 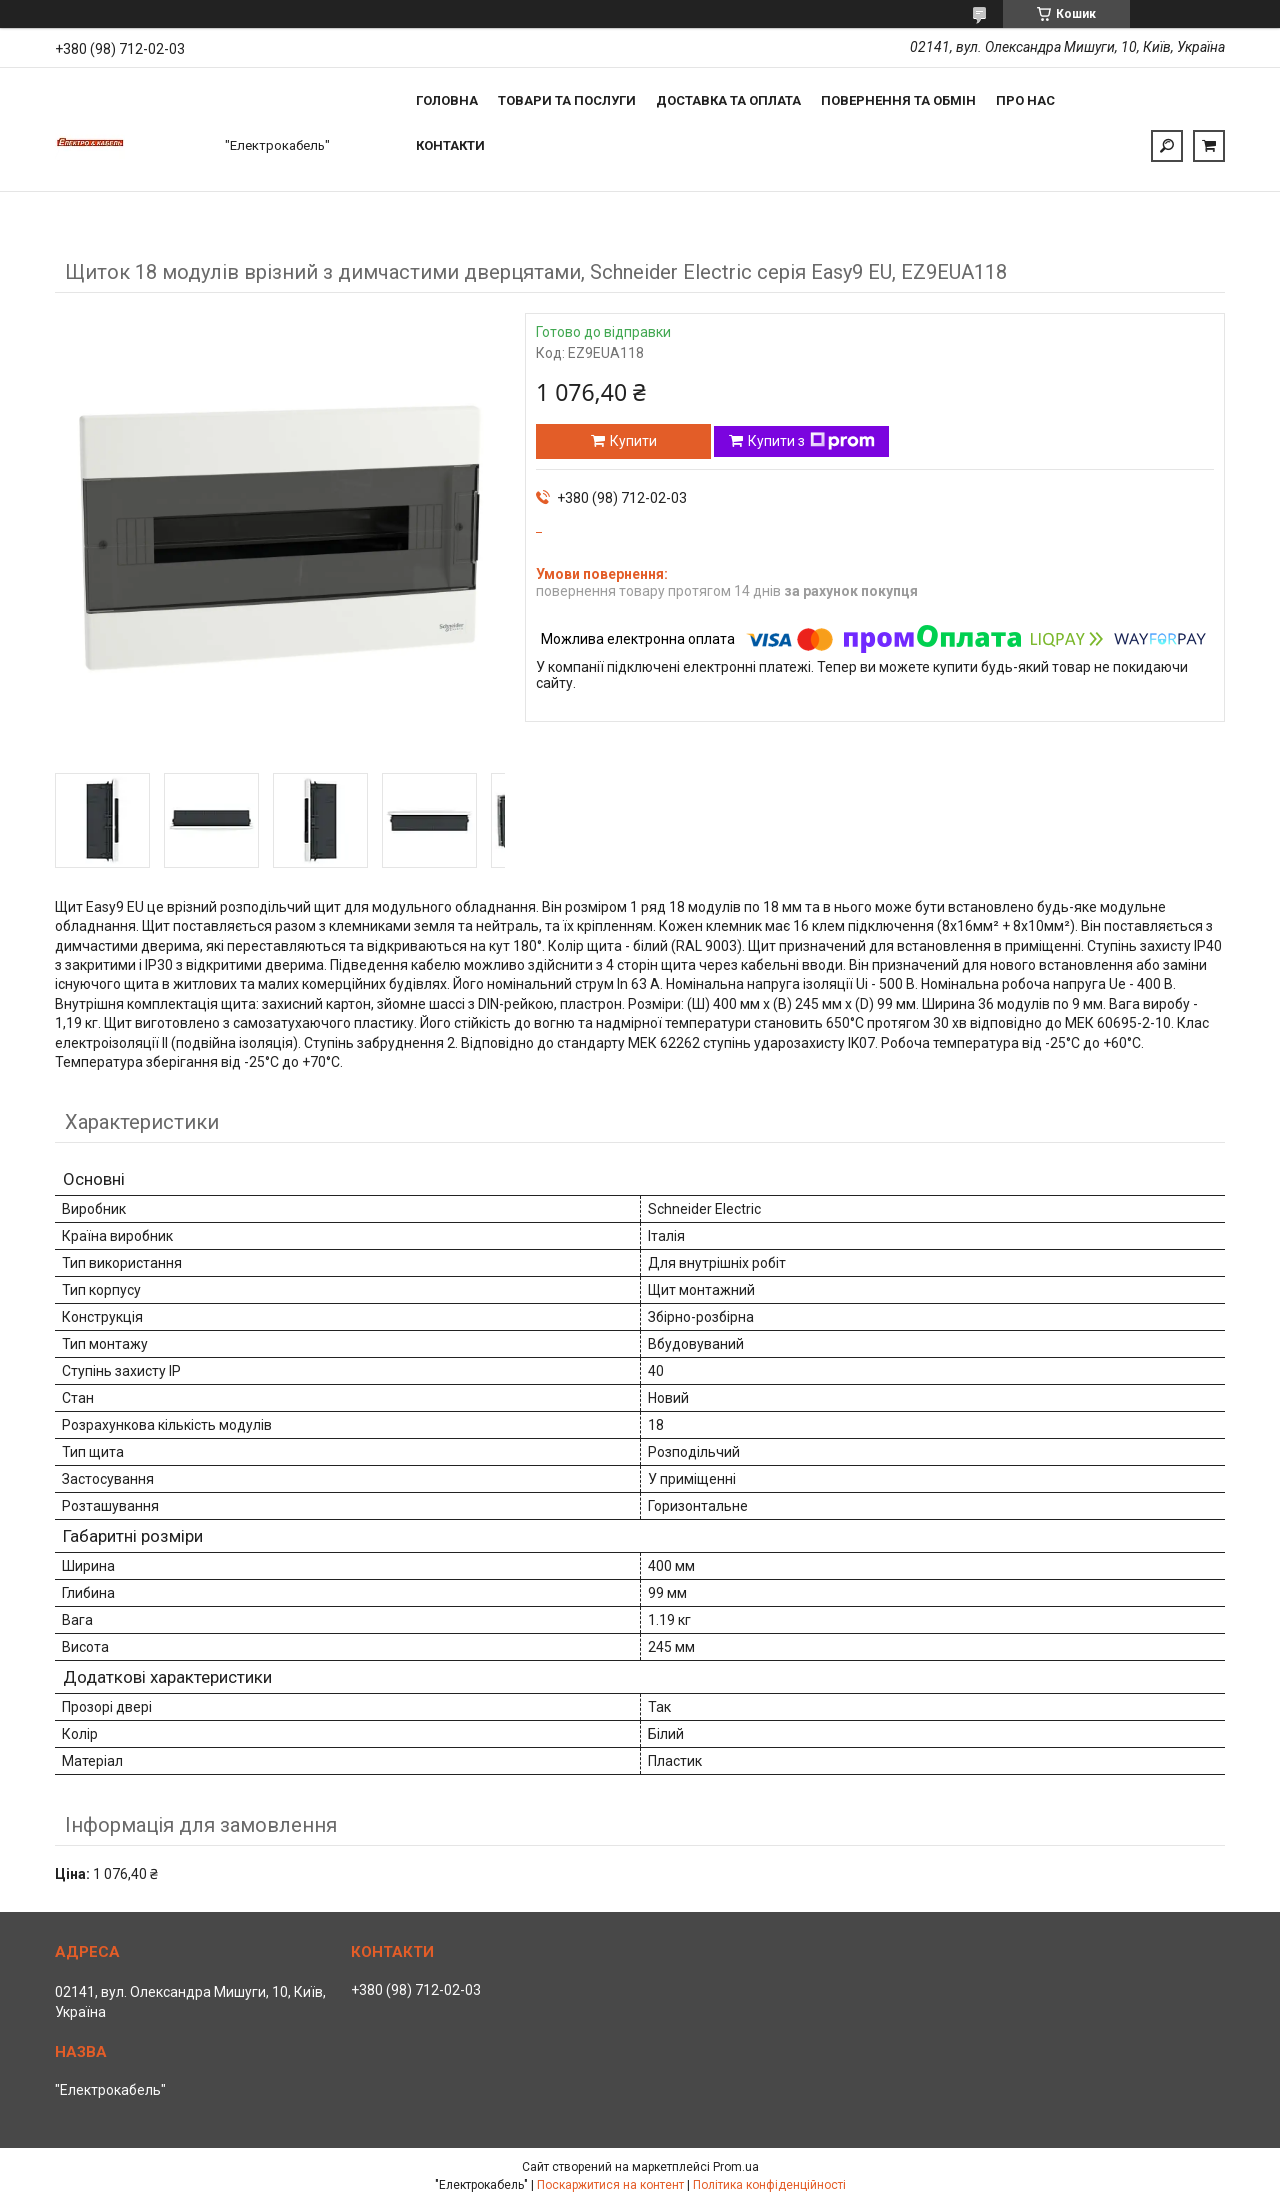 What do you see at coordinates (633, 441) in the screenshot?
I see `Купити` at bounding box center [633, 441].